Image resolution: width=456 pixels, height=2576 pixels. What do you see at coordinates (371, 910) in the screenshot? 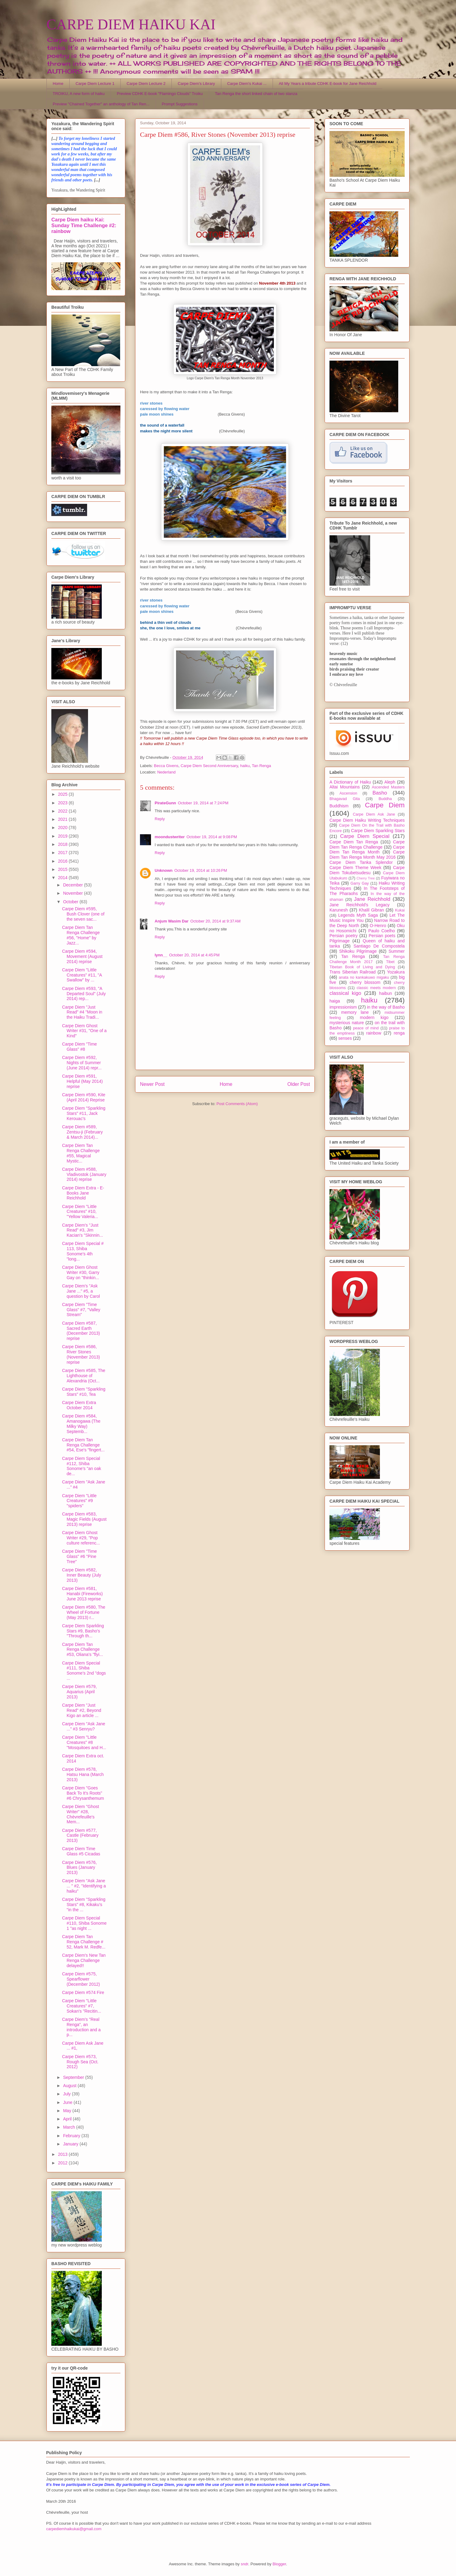
I see `Khalil Gibran` at bounding box center [371, 910].